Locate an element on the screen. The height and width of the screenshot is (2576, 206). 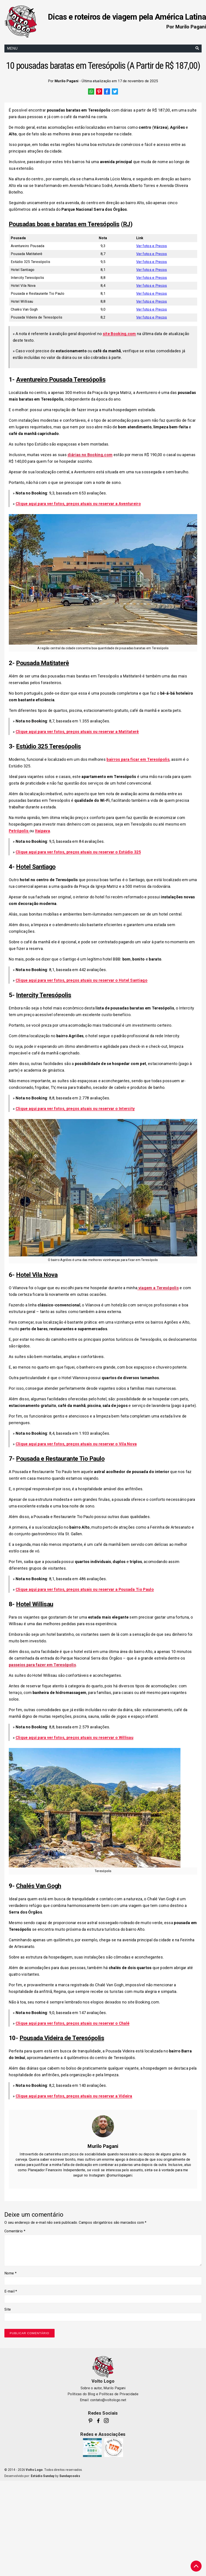
Clique aqui para ver fotos, preços atuais ou reservar a Aventureiro is located at coordinates (78, 503).